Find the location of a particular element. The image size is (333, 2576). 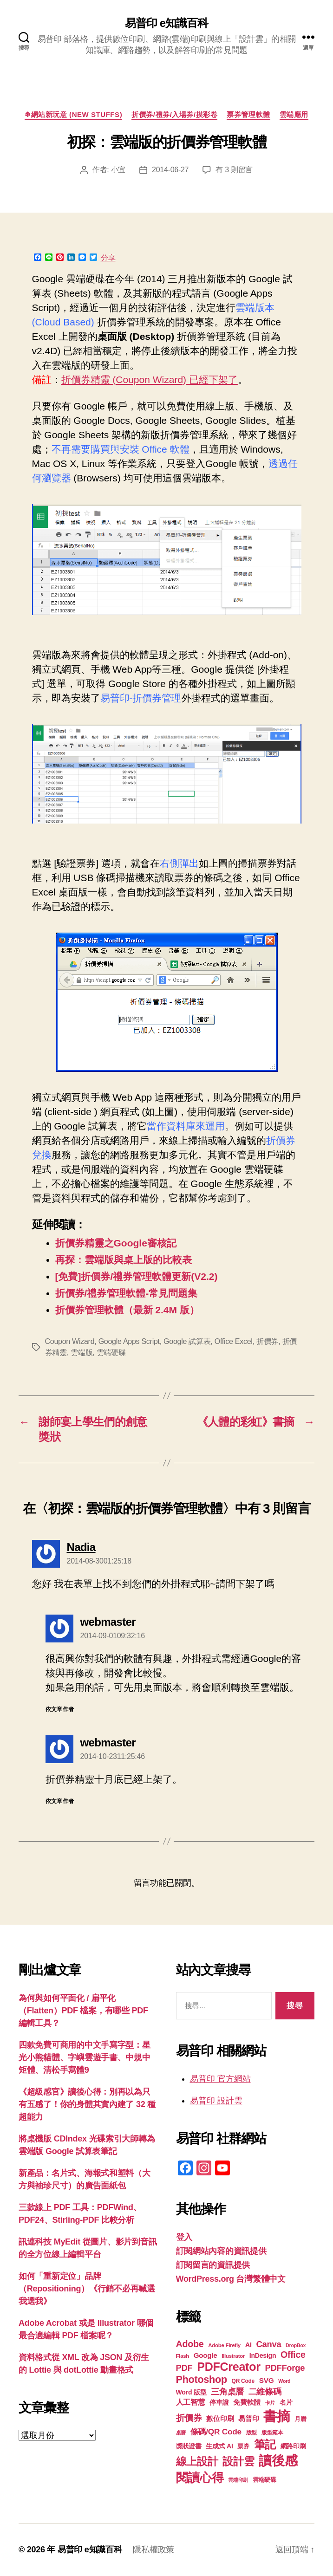

Office [Office (35 個項目)] is located at coordinates (293, 2354).